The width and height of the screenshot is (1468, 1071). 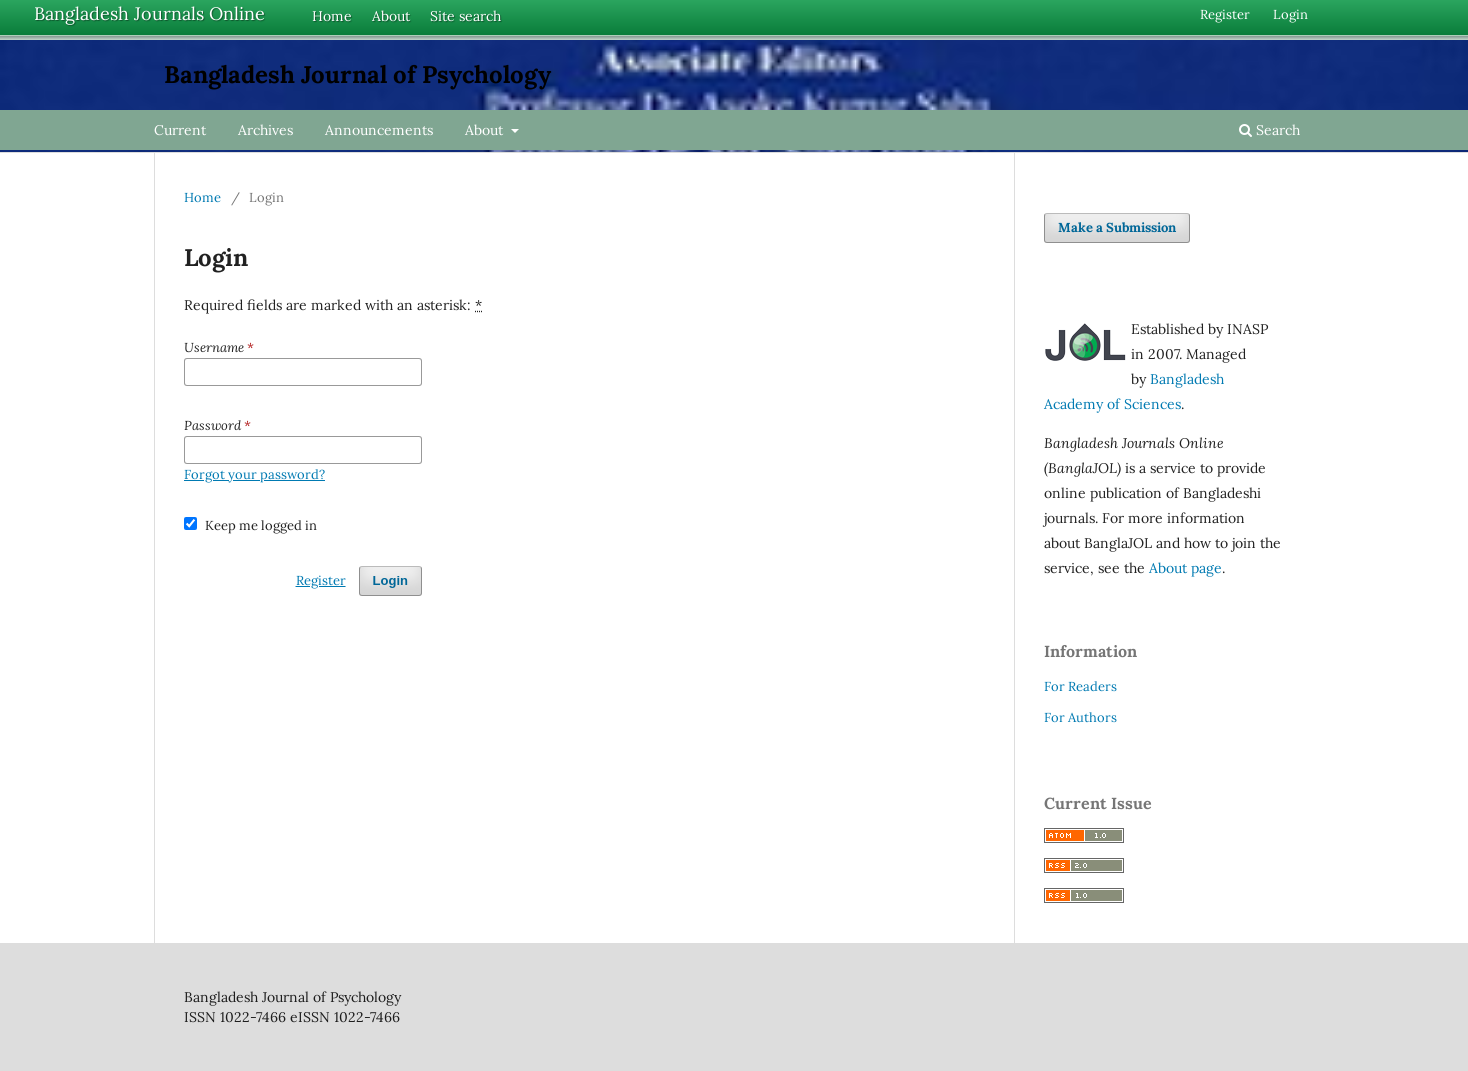 I want to click on Forgot your password?, so click(x=254, y=474).